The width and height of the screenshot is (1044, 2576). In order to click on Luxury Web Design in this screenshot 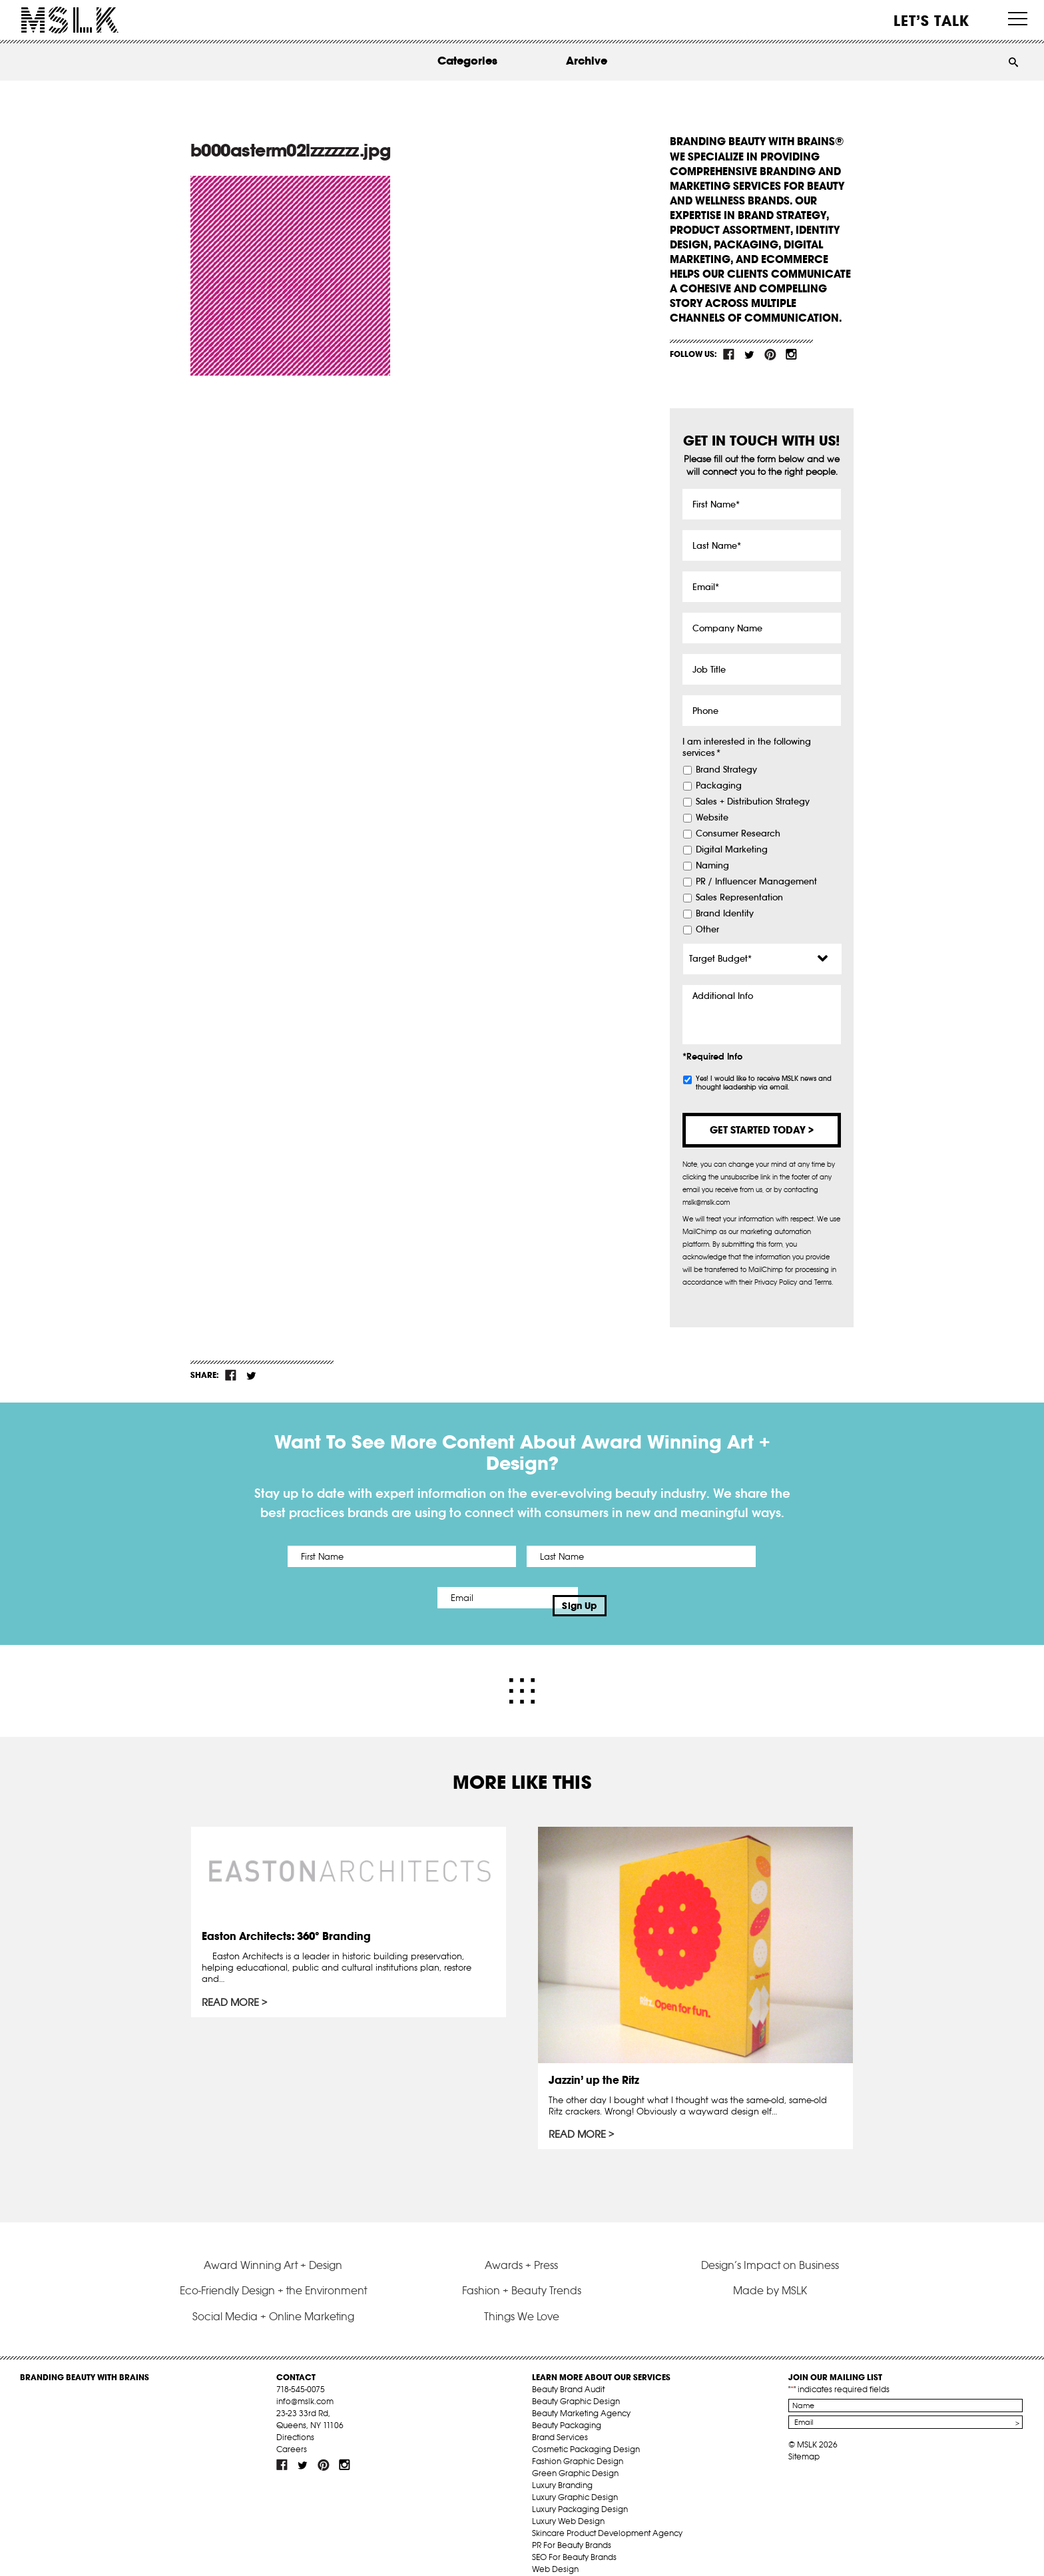, I will do `click(568, 2505)`.